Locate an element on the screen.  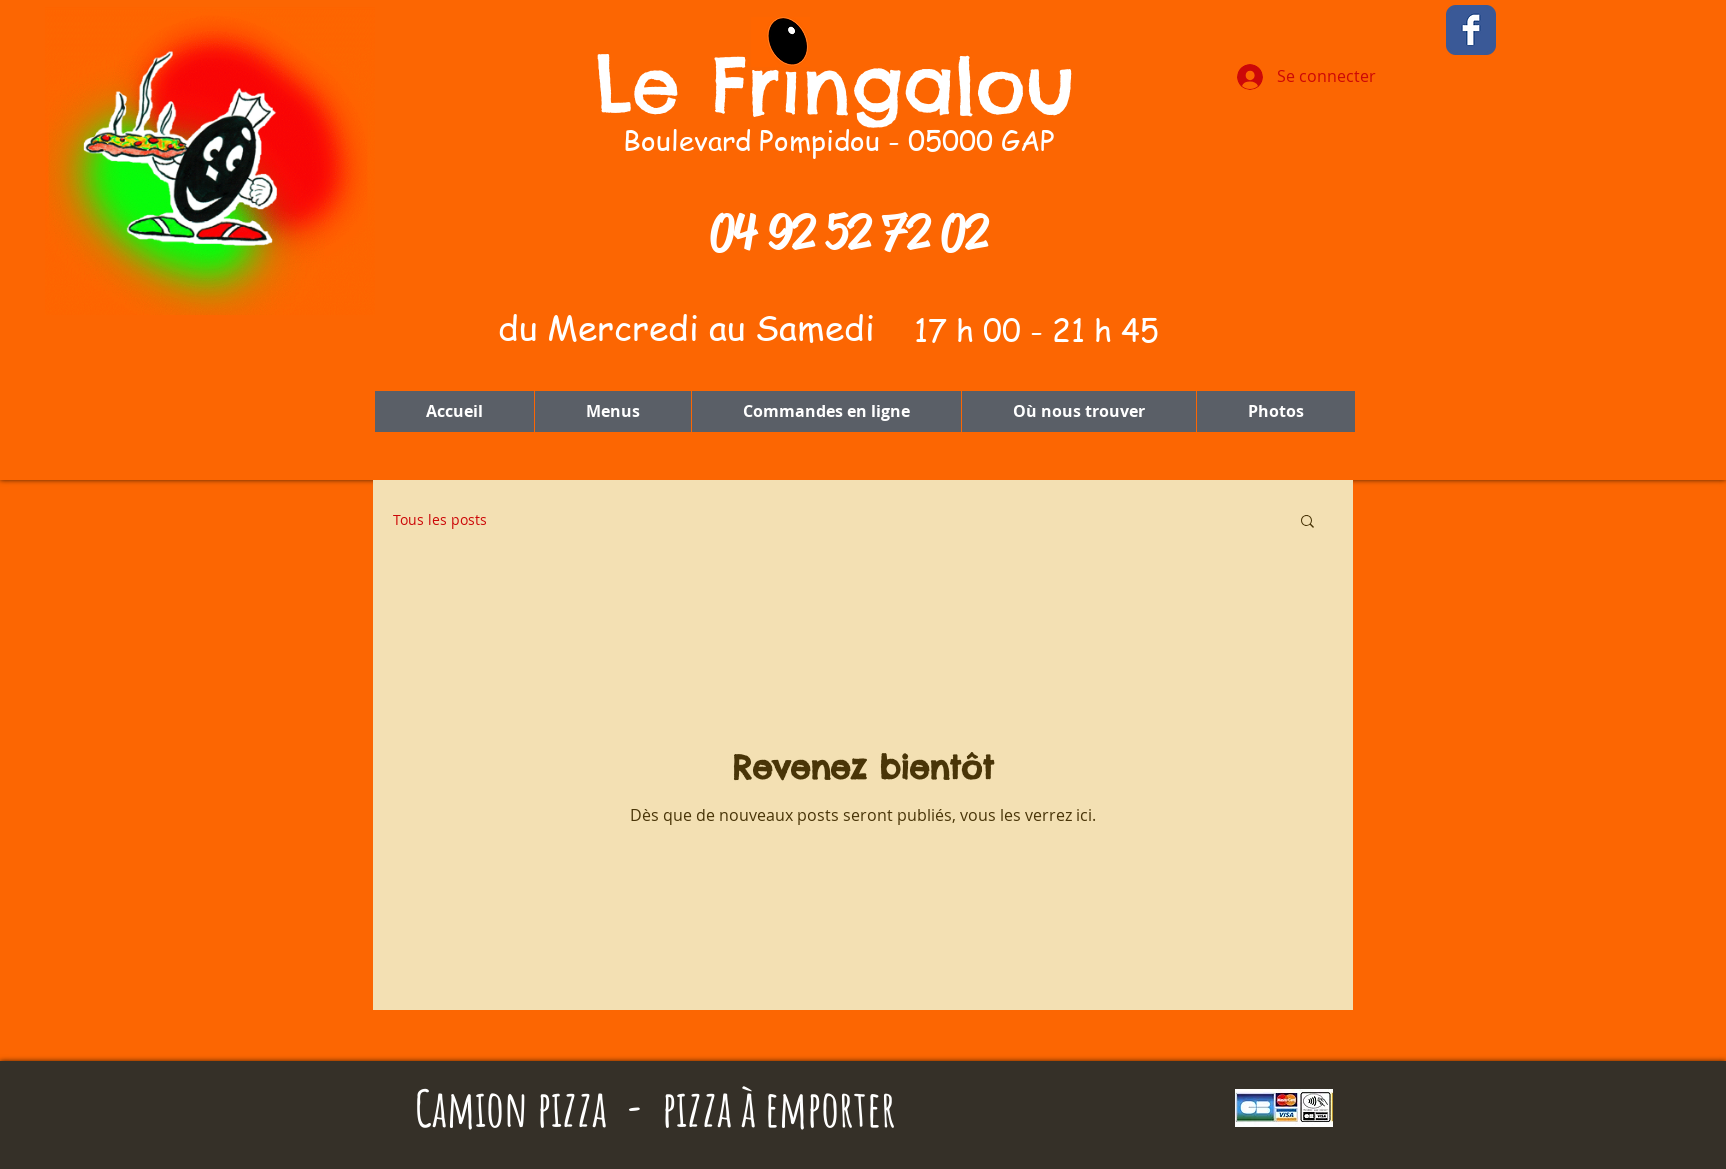
[Bouton J'aime Facebook] is located at coordinates (1590, 32).